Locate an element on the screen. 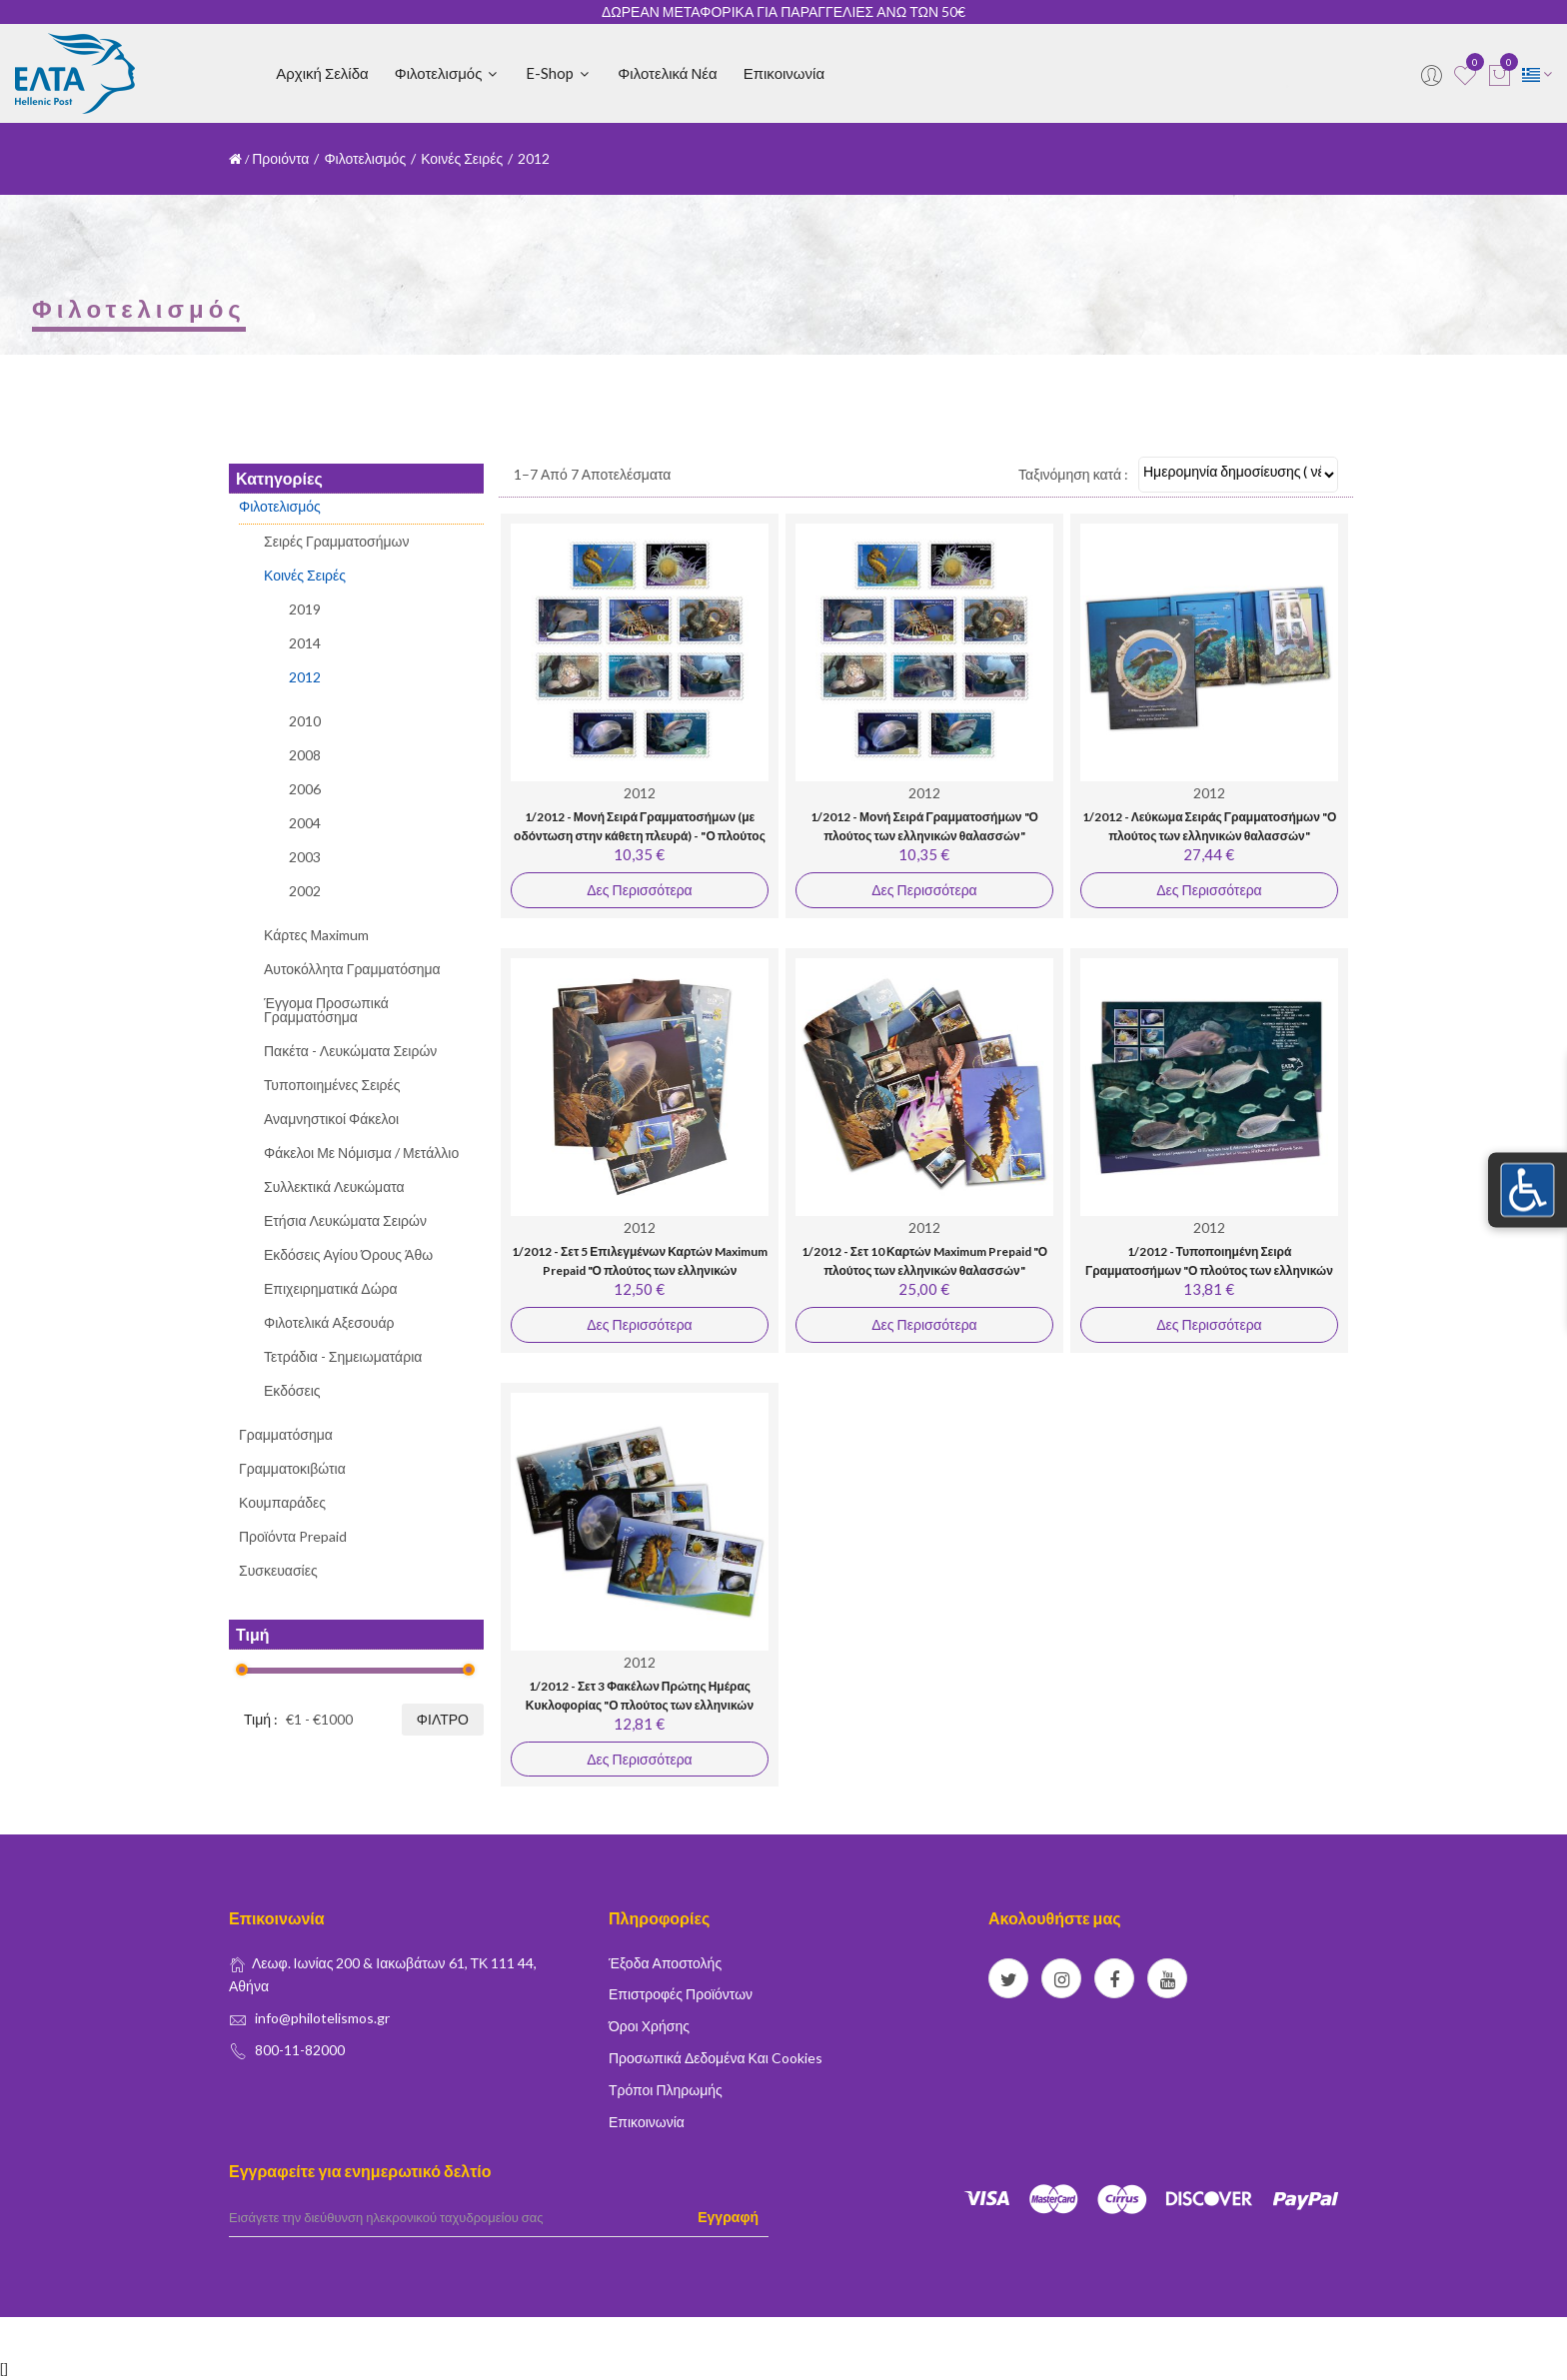 Image resolution: width=1567 pixels, height=2380 pixels. Επιχειρηματικά Δώρα is located at coordinates (331, 1288).